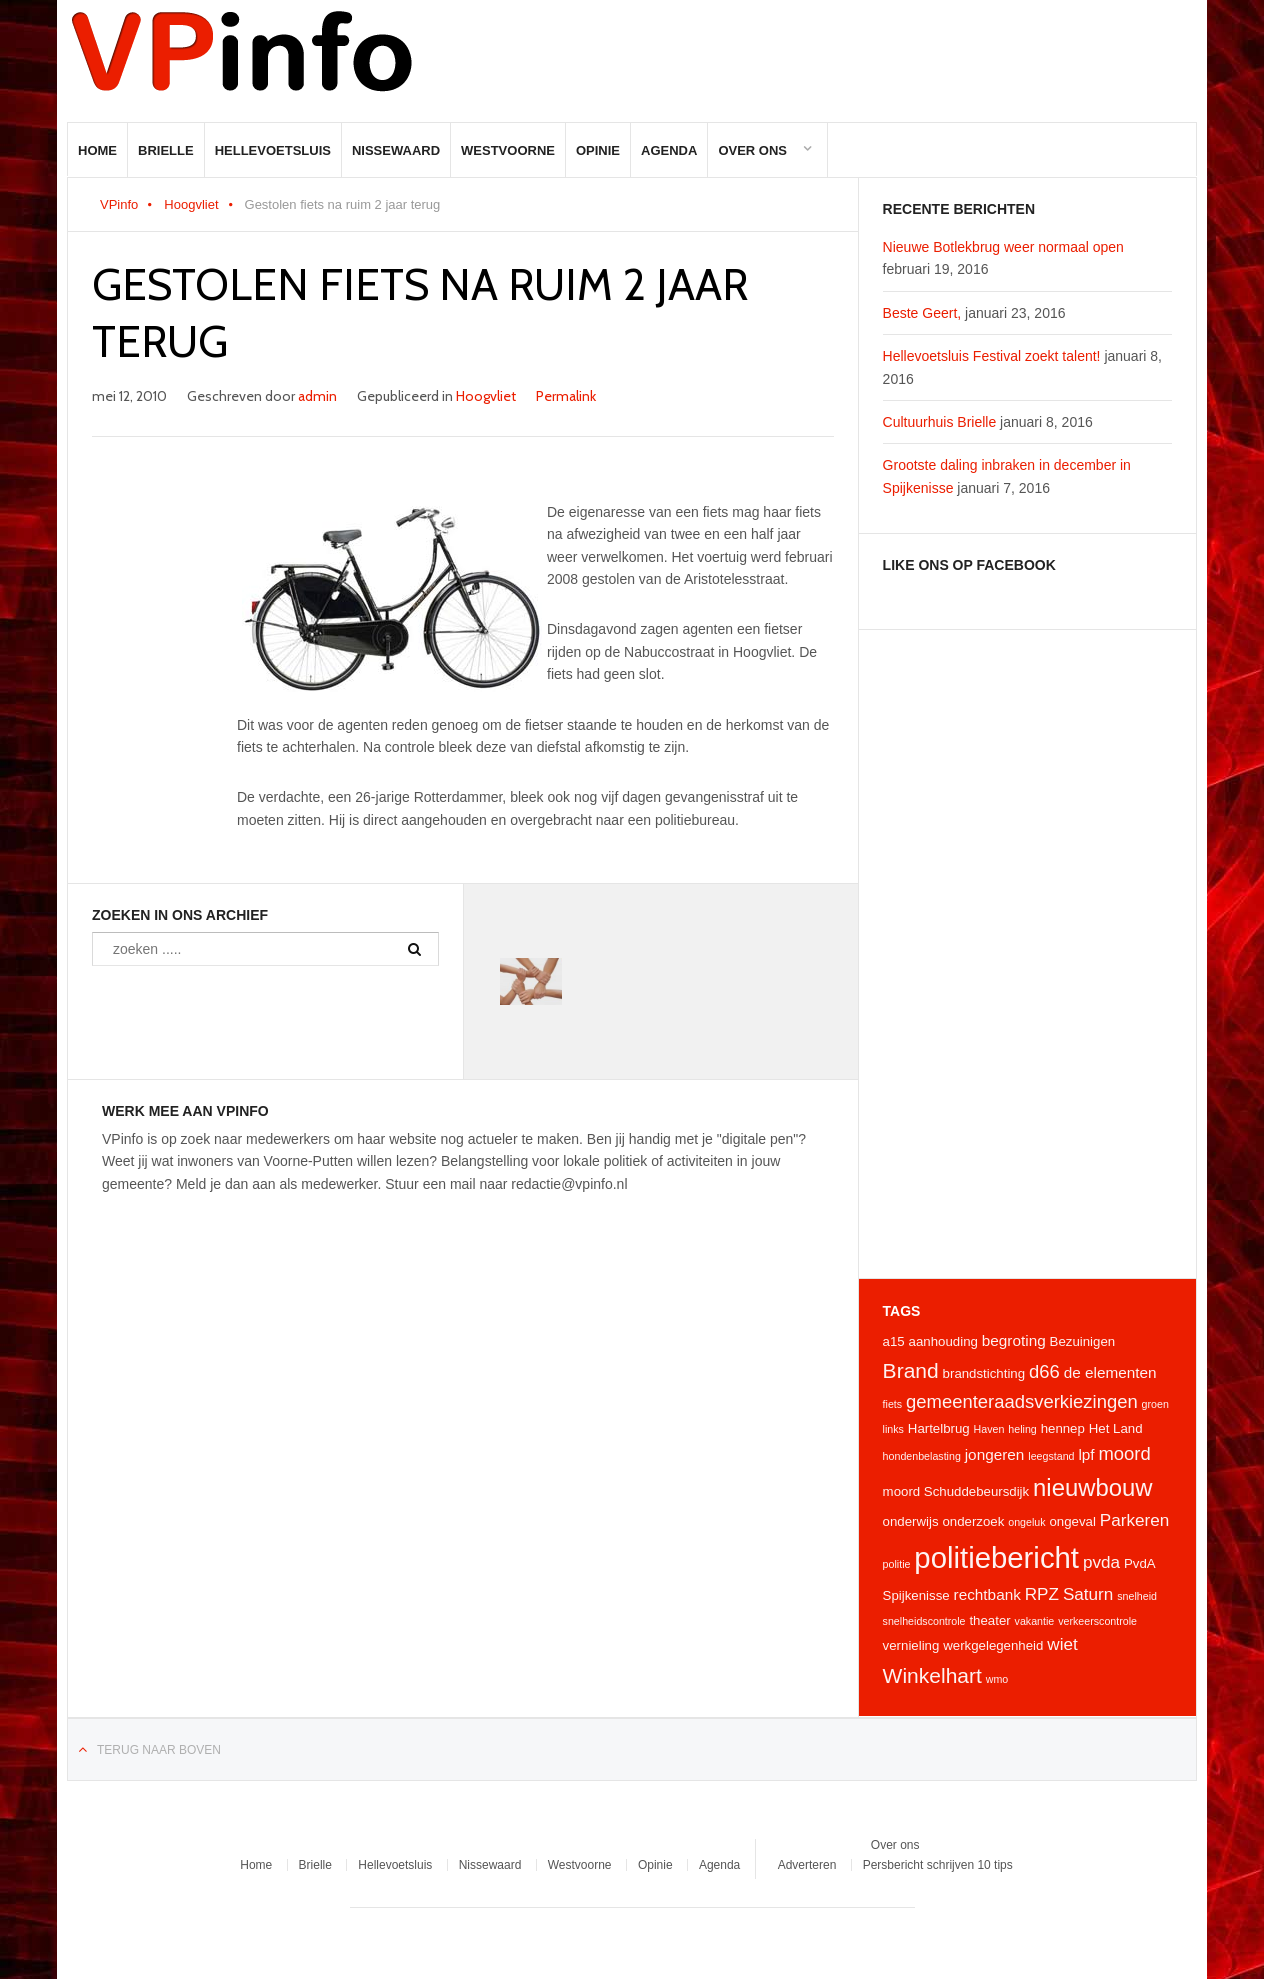  What do you see at coordinates (1035, 1621) in the screenshot?
I see `vakantie [vakantie (3 items)]` at bounding box center [1035, 1621].